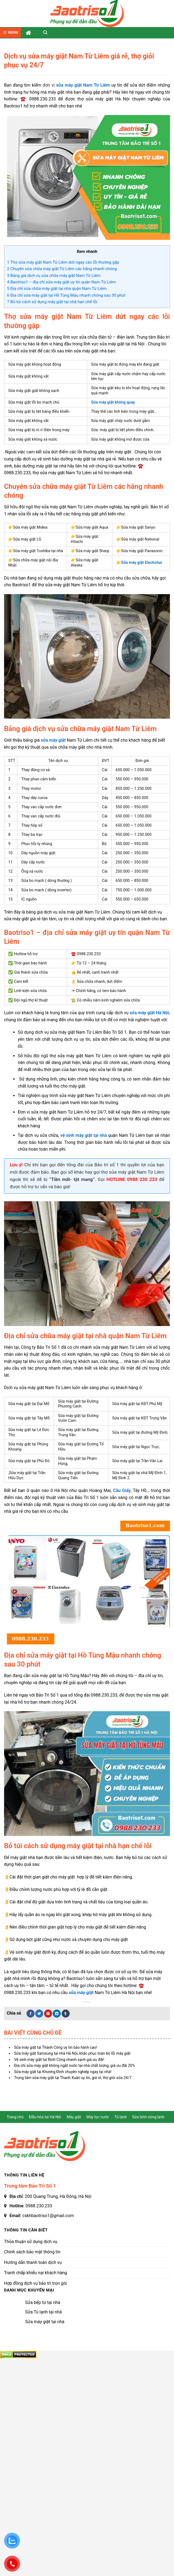 The height and width of the screenshot is (2576, 174). I want to click on Chính sách bảo mật thông tin, so click(32, 2251).